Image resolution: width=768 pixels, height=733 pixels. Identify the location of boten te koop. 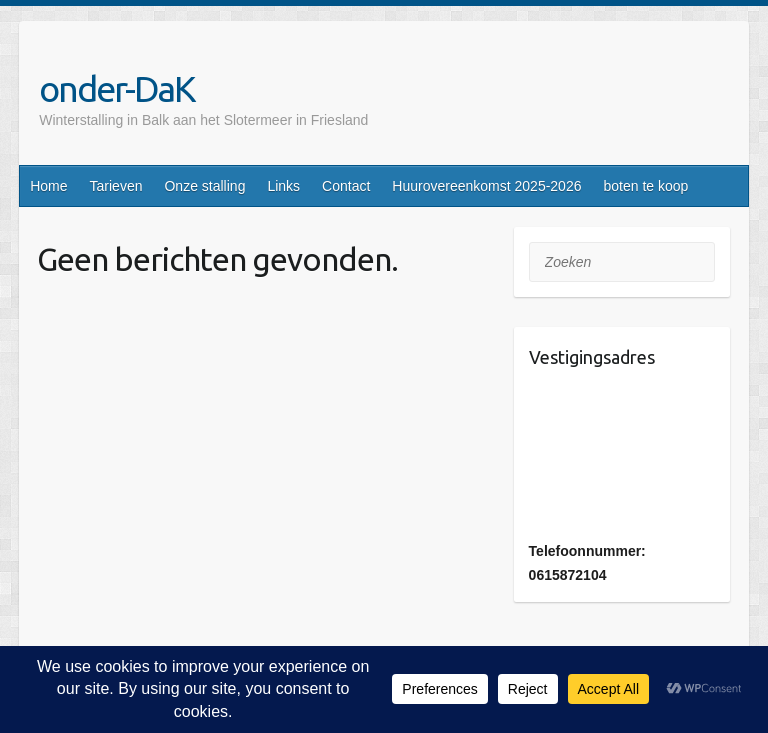
(645, 186).